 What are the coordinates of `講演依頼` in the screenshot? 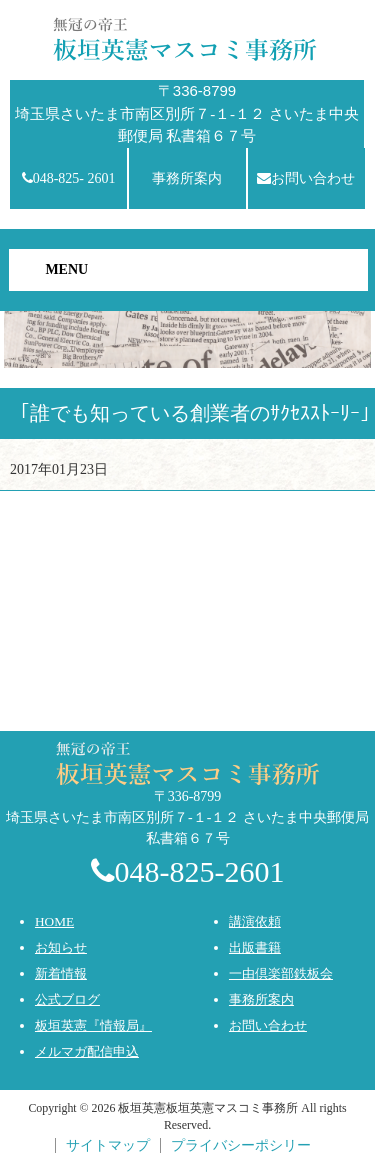 It's located at (255, 921).